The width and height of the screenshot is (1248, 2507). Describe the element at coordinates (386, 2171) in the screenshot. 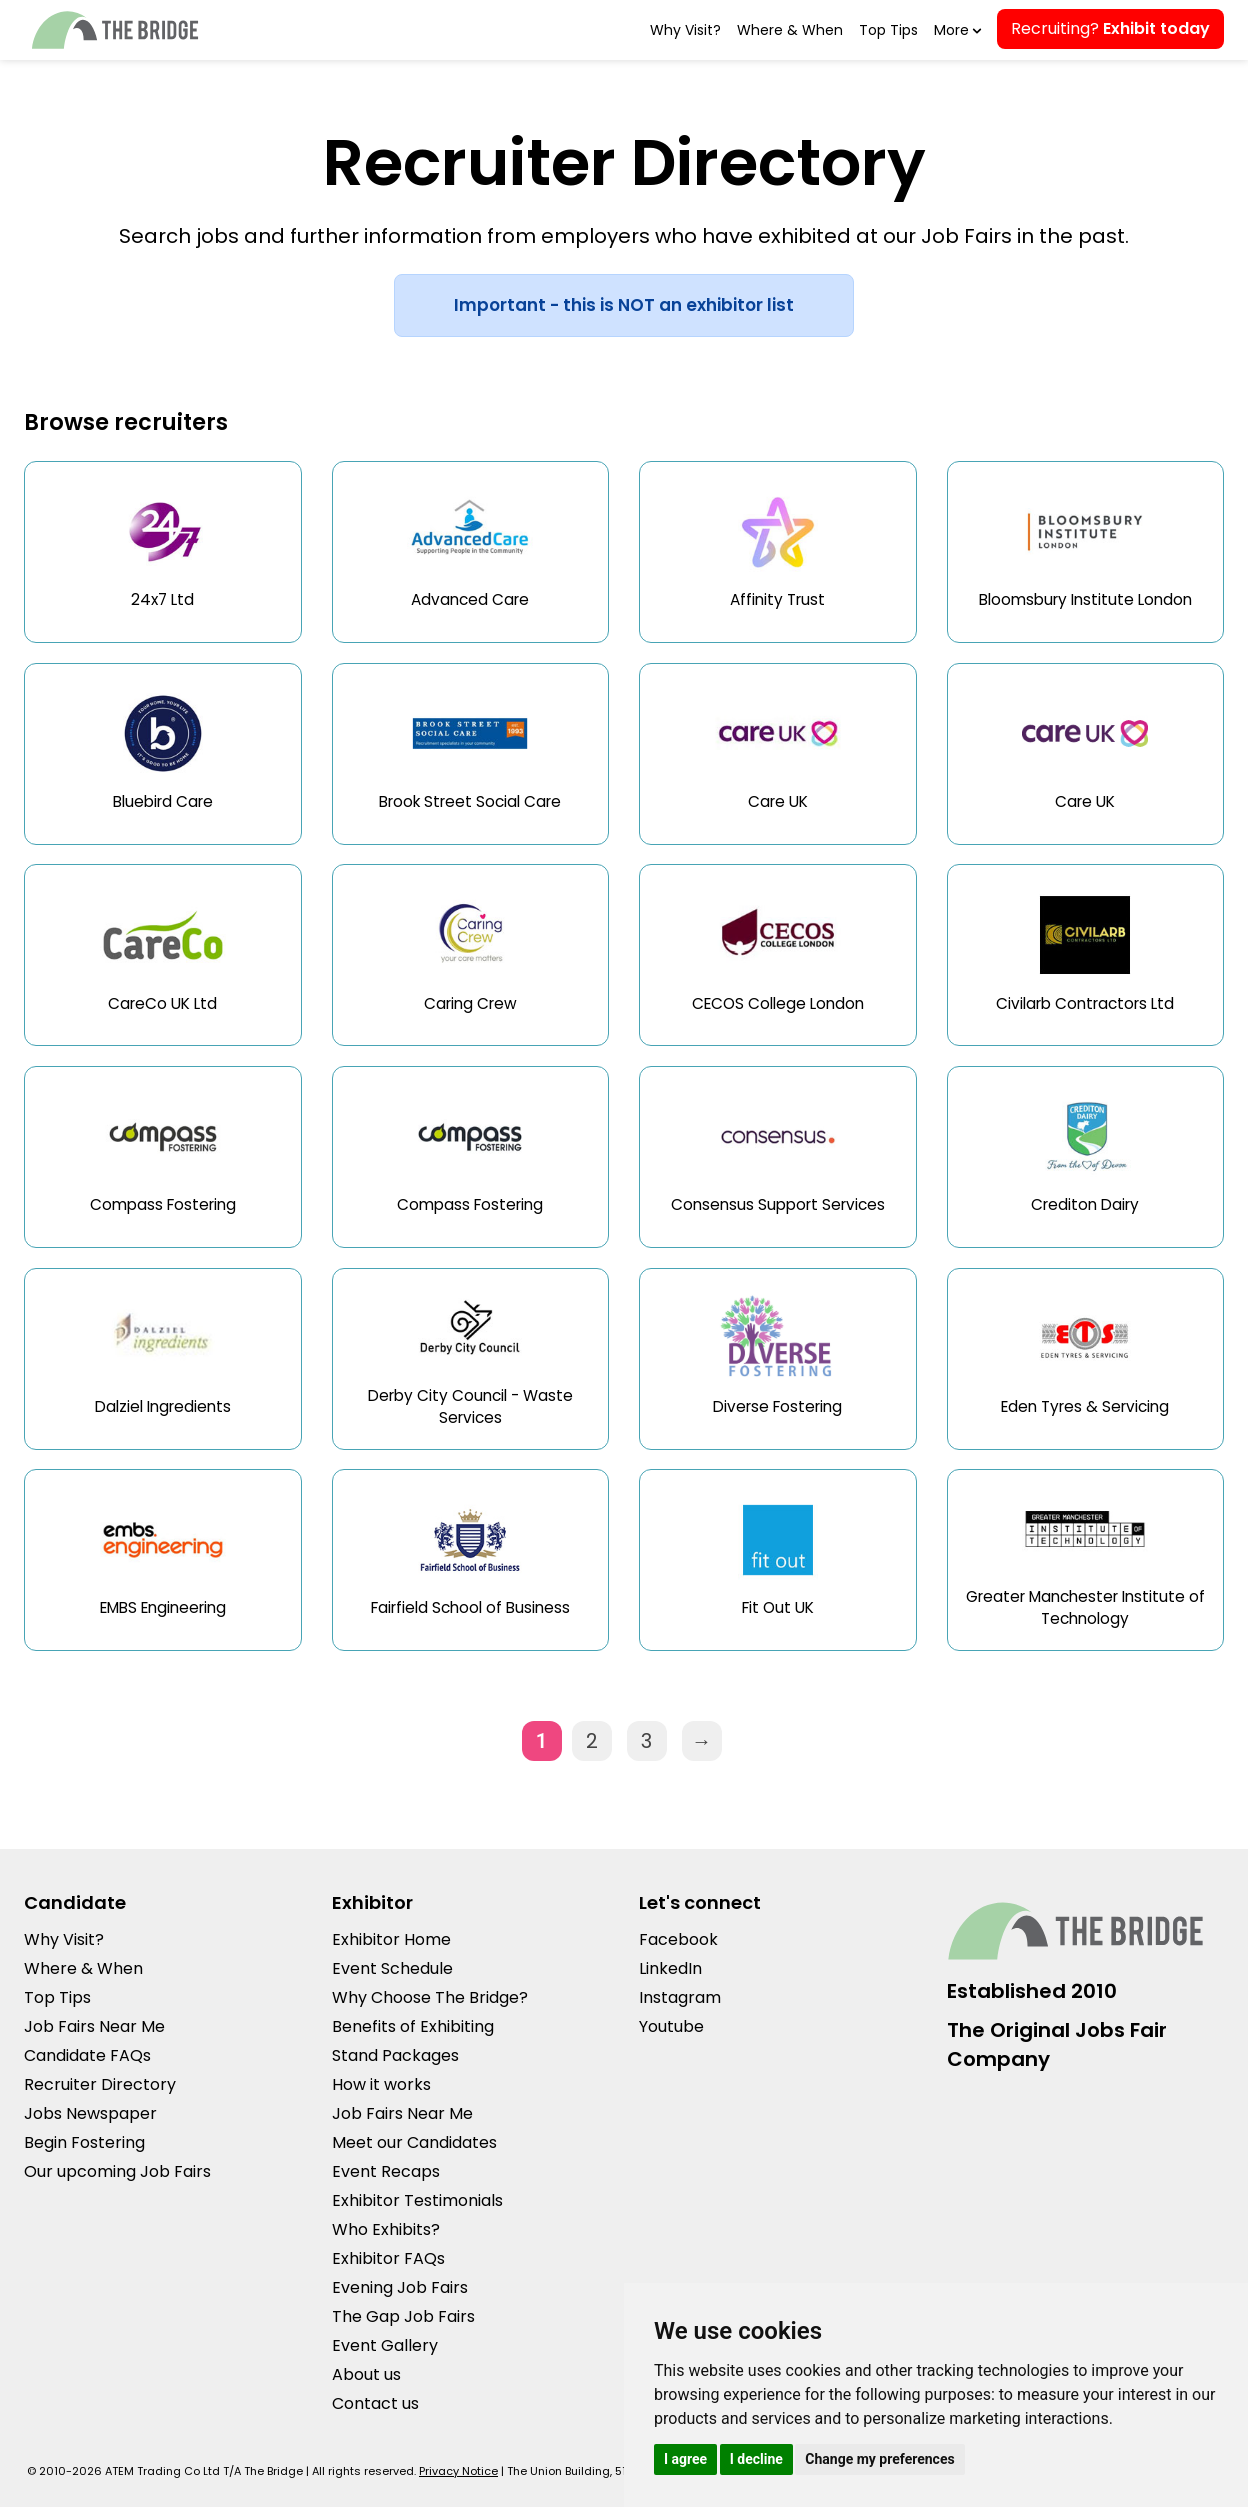

I see `Event Recaps` at that location.